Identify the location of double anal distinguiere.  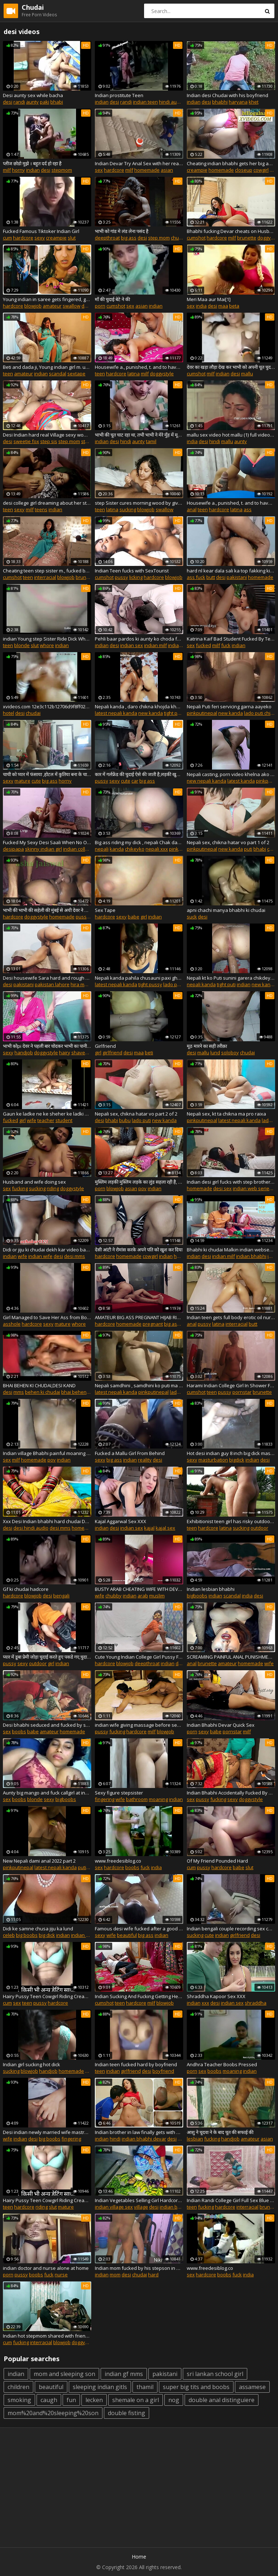
(221, 2400).